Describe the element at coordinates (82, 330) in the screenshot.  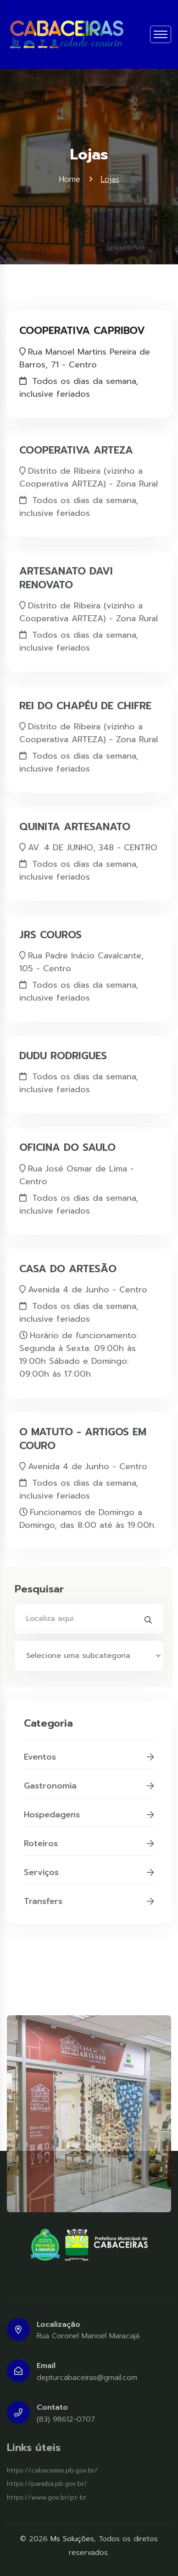
I see `COOPERATIVA CAPRIBOV` at that location.